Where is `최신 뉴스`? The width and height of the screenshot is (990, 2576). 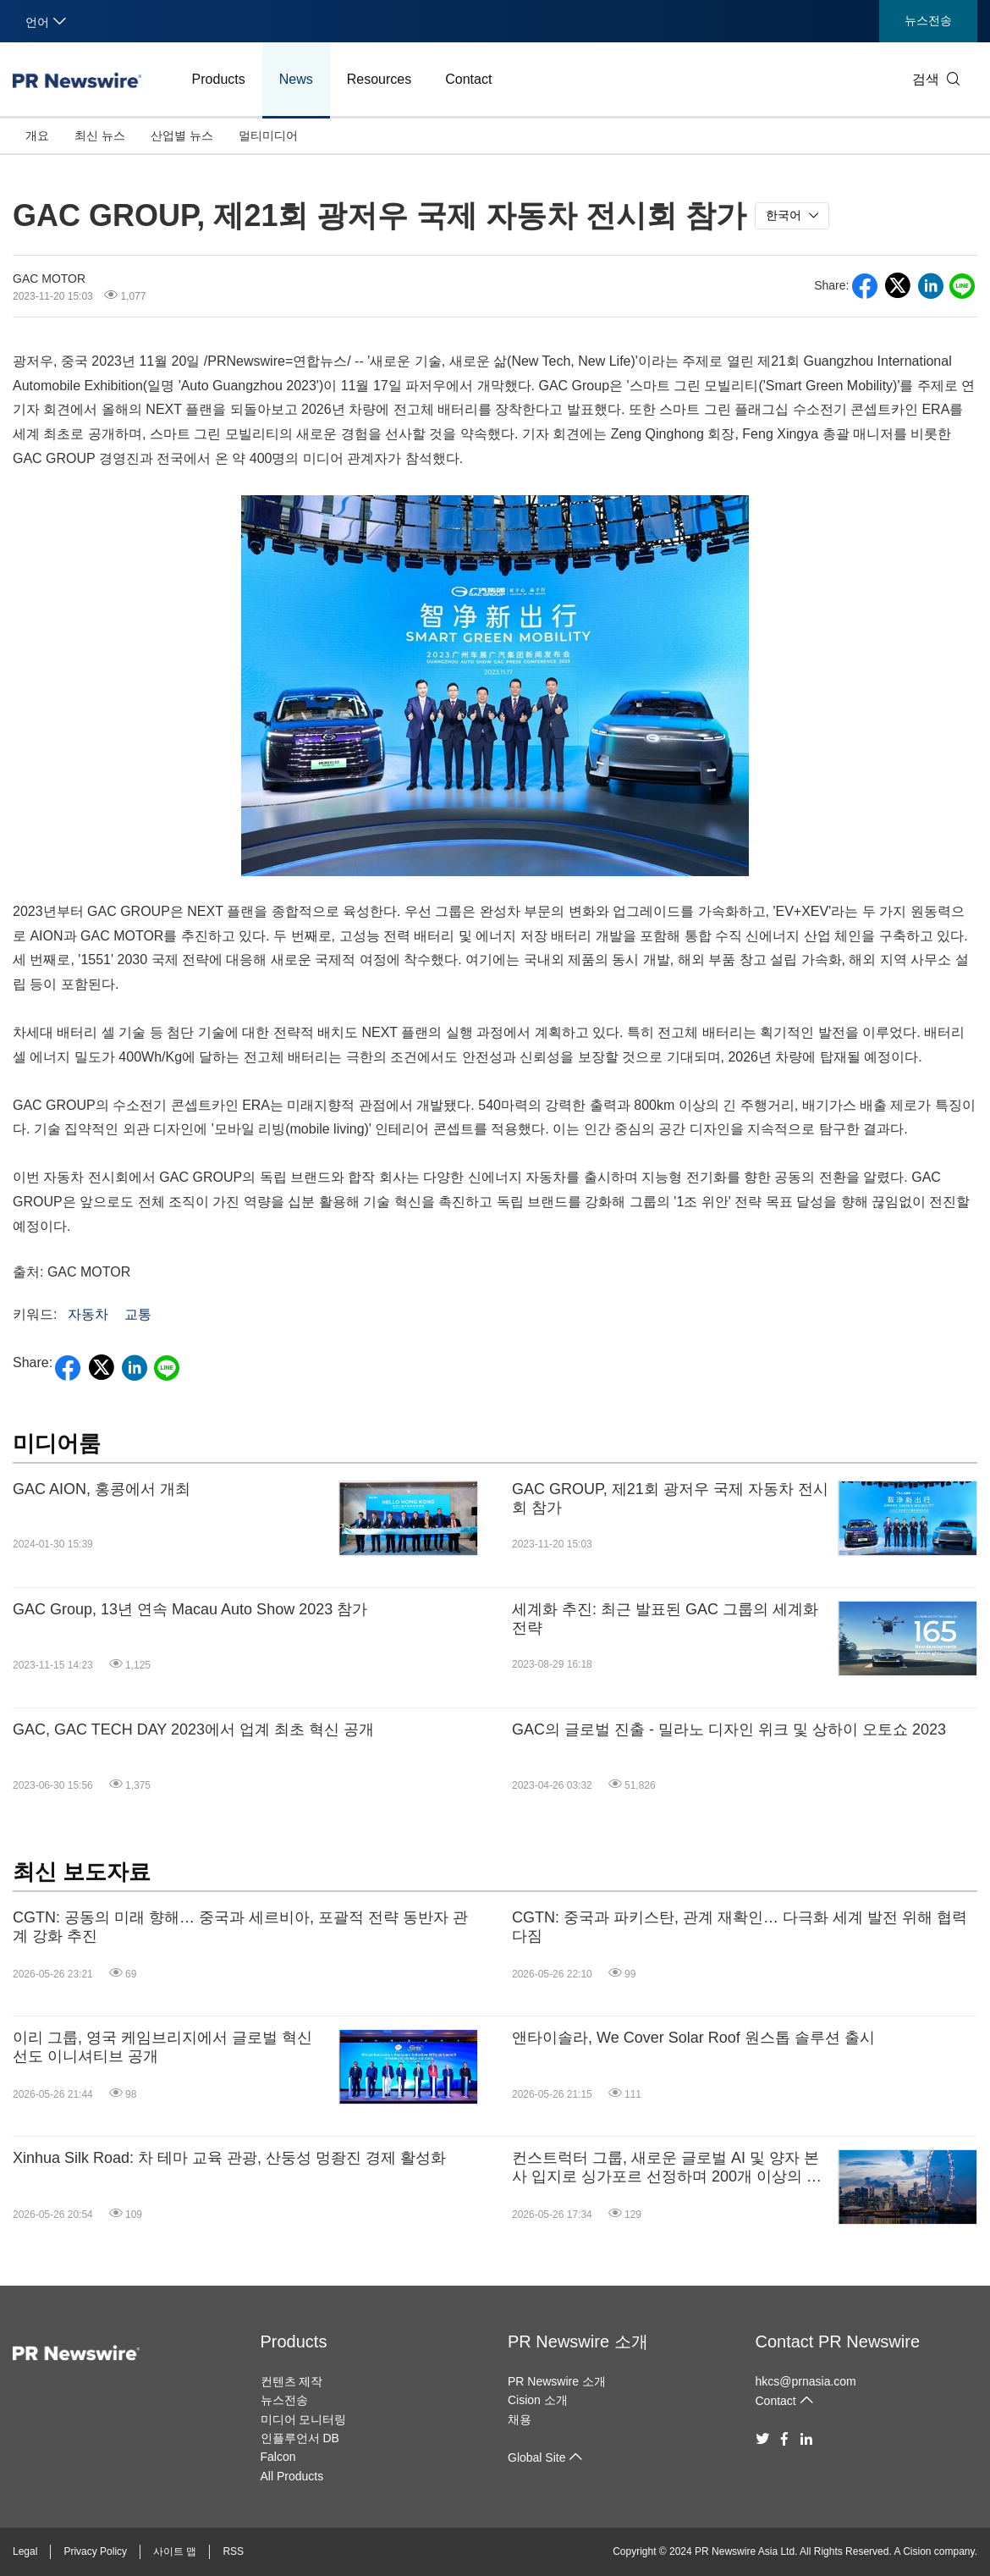 최신 뉴스 is located at coordinates (99, 135).